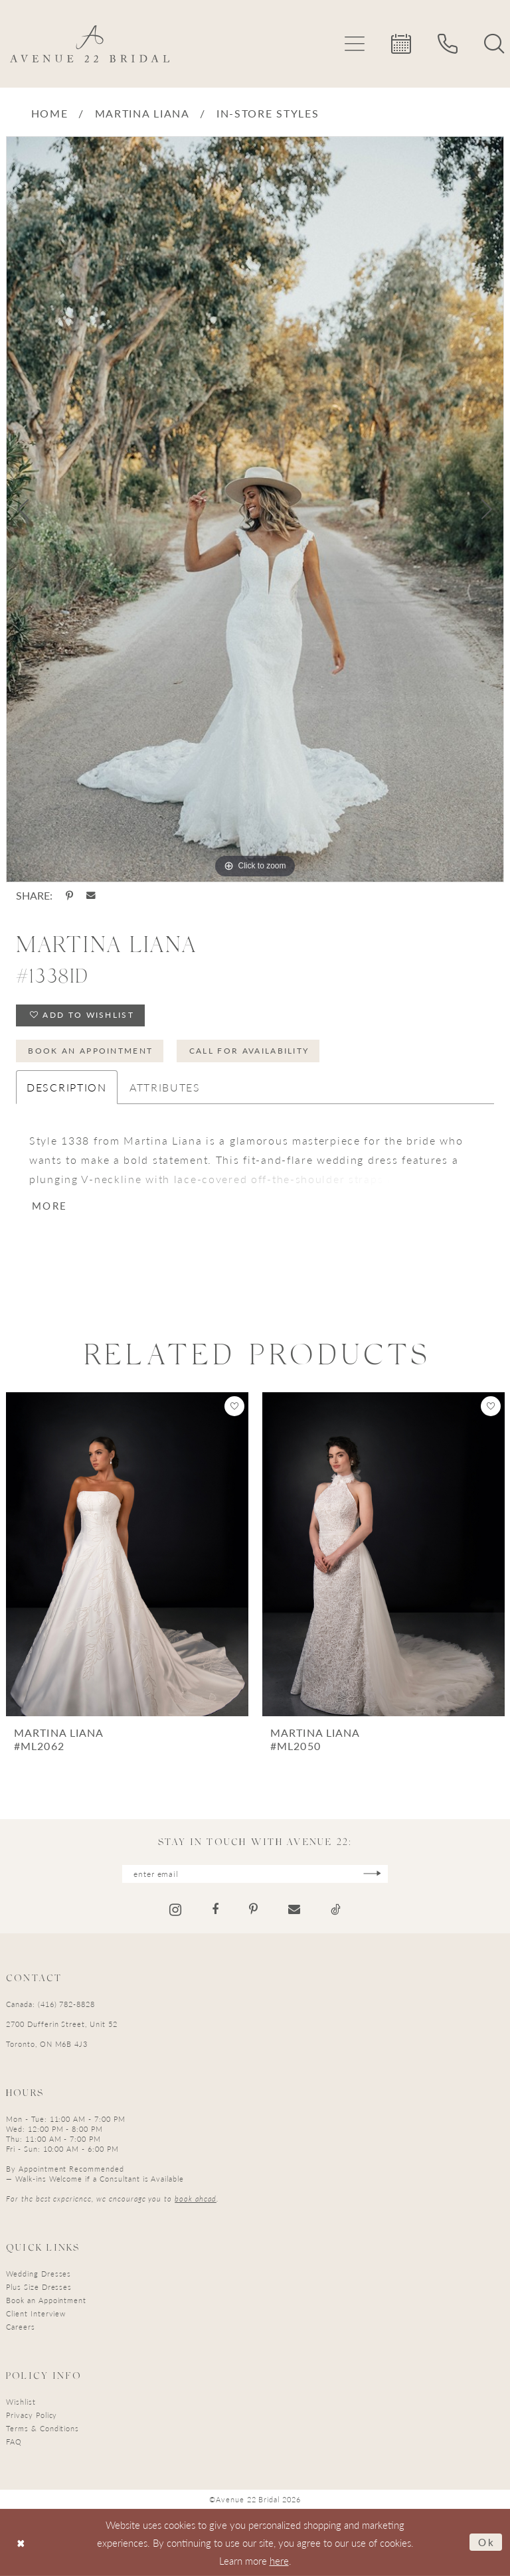 This screenshot has width=510, height=2576. What do you see at coordinates (39, 2287) in the screenshot?
I see `Plus Size Dresses` at bounding box center [39, 2287].